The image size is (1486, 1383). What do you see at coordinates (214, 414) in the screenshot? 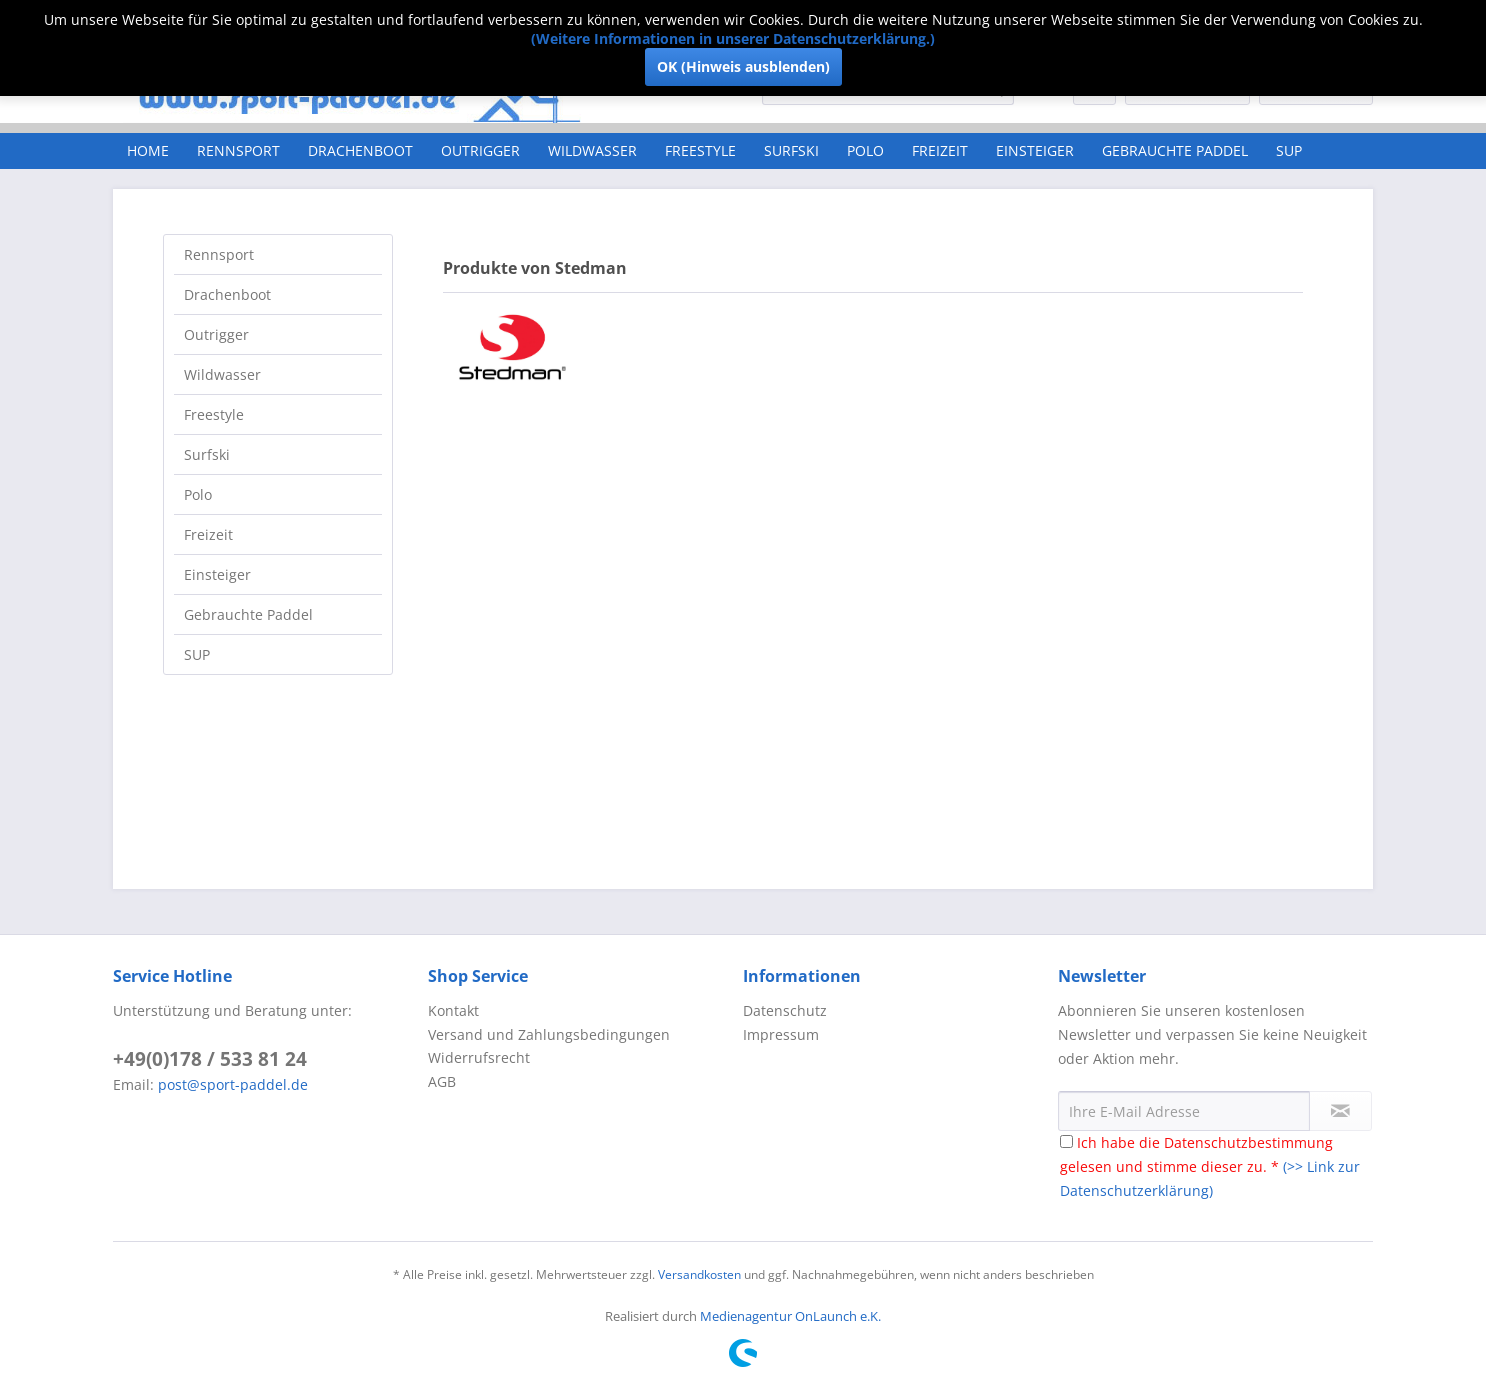
I see `Freestyle` at bounding box center [214, 414].